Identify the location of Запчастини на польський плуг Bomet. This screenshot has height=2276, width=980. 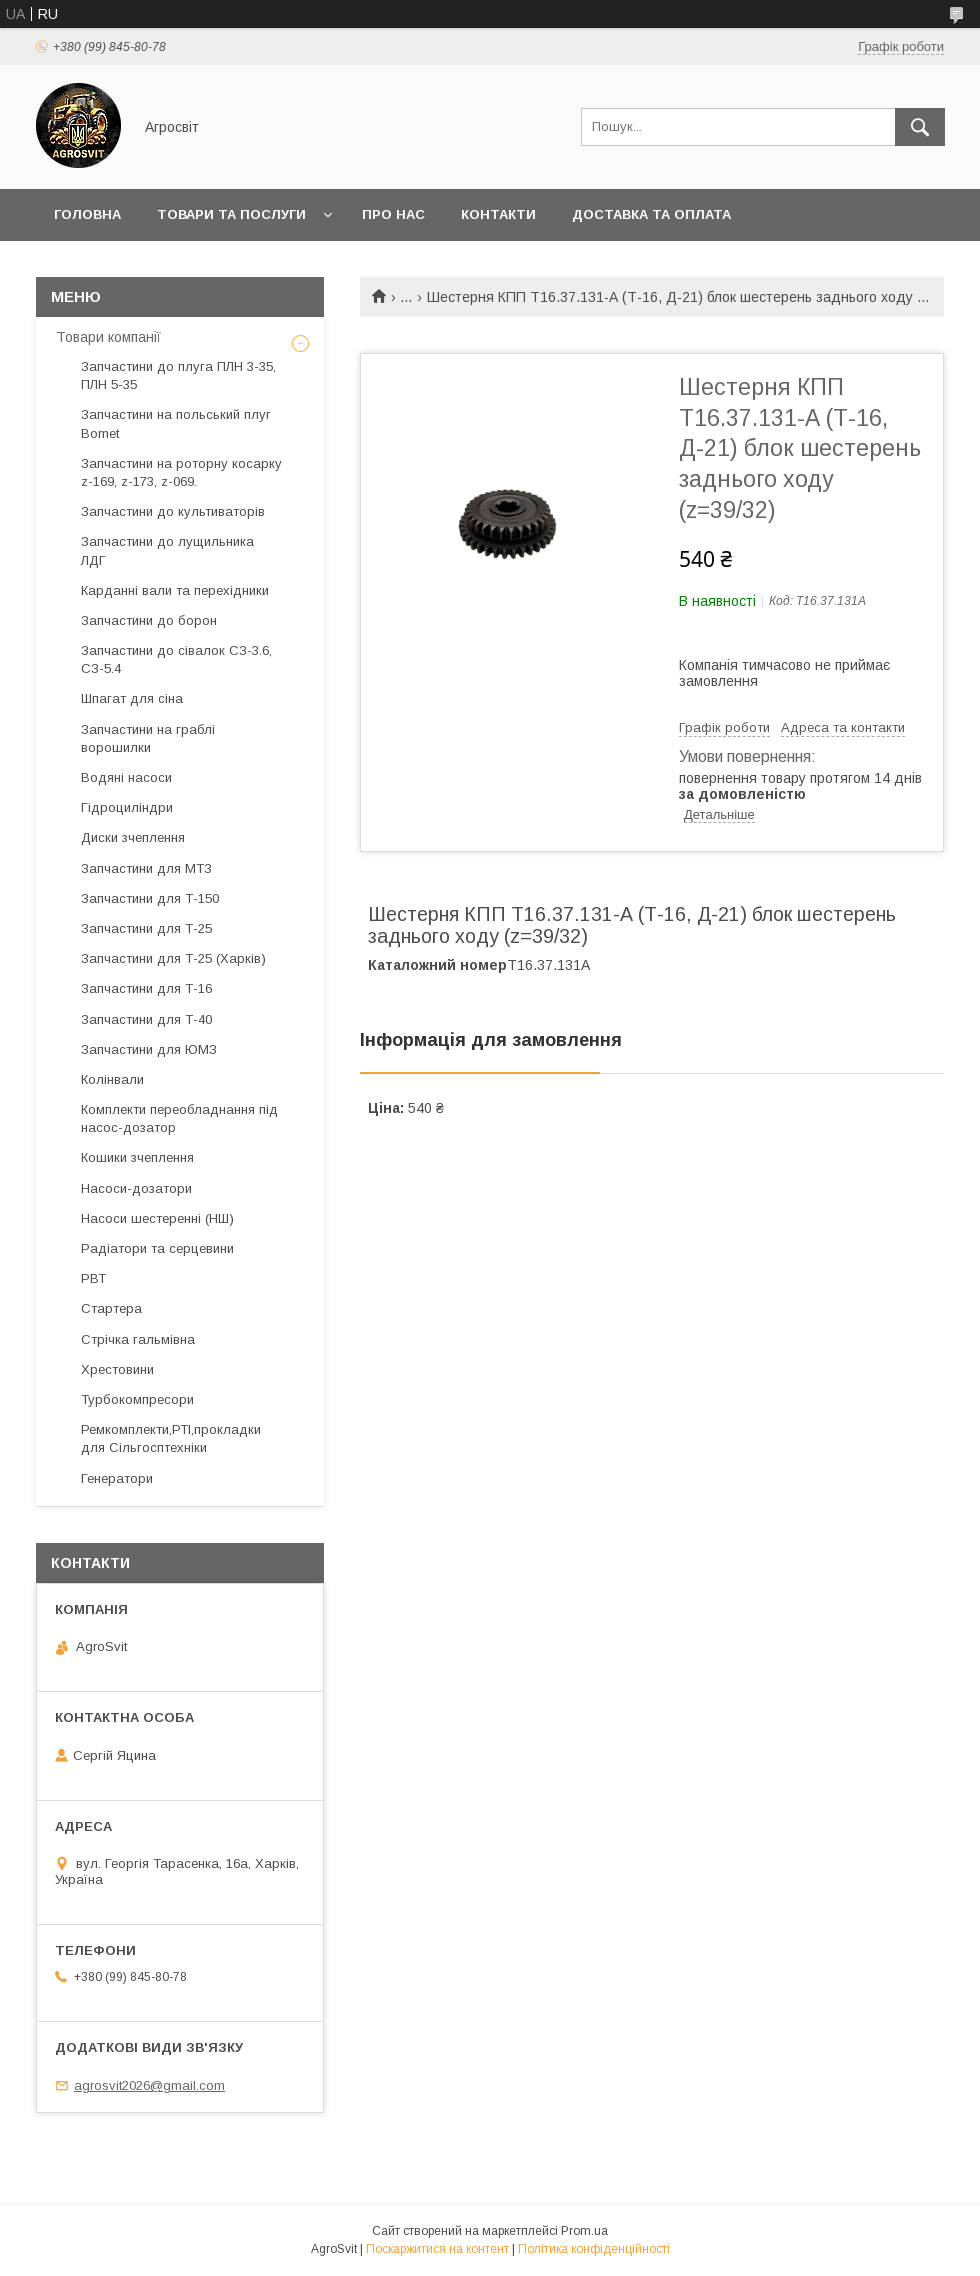
(176, 423).